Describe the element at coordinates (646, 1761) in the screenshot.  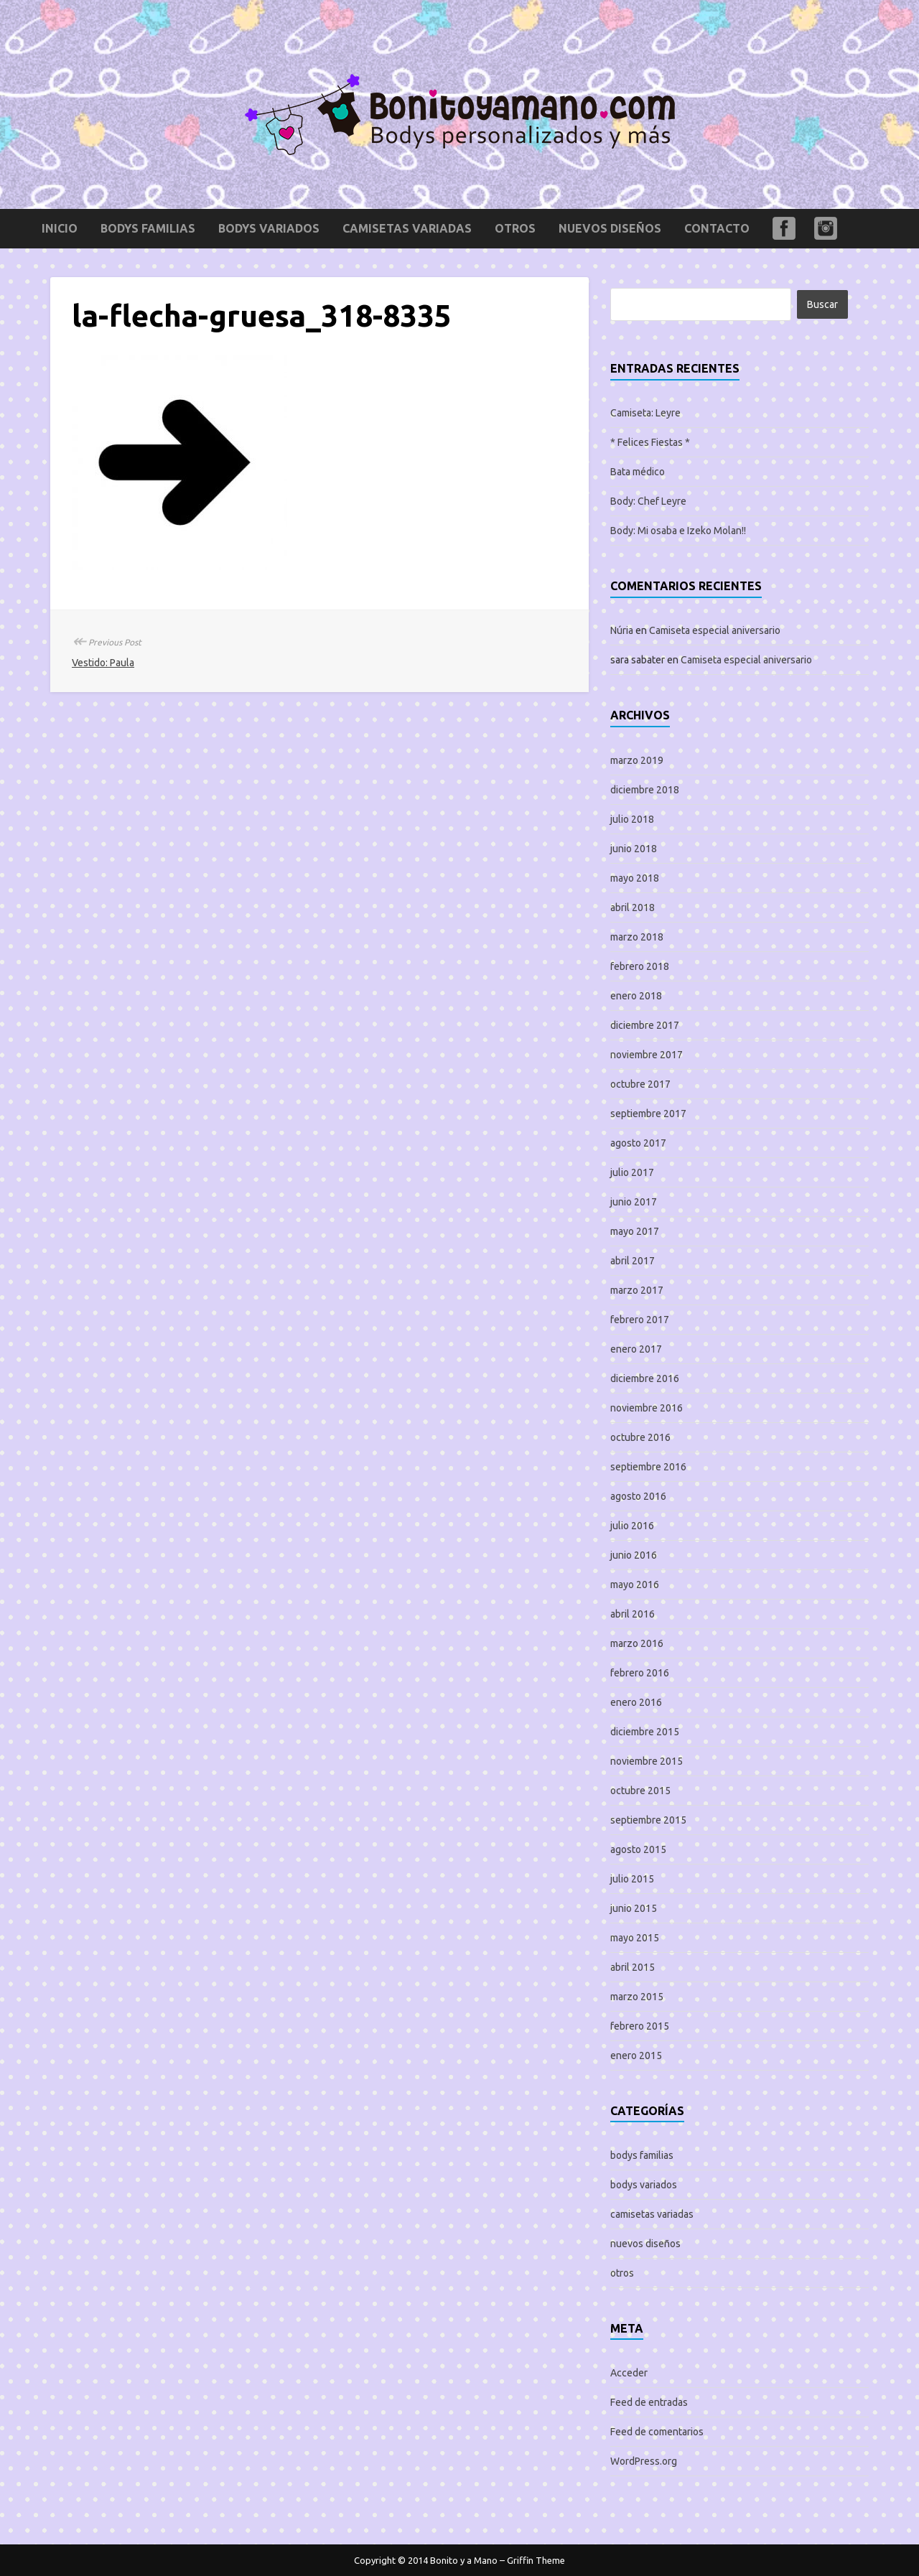
I see `noviembre 2015` at that location.